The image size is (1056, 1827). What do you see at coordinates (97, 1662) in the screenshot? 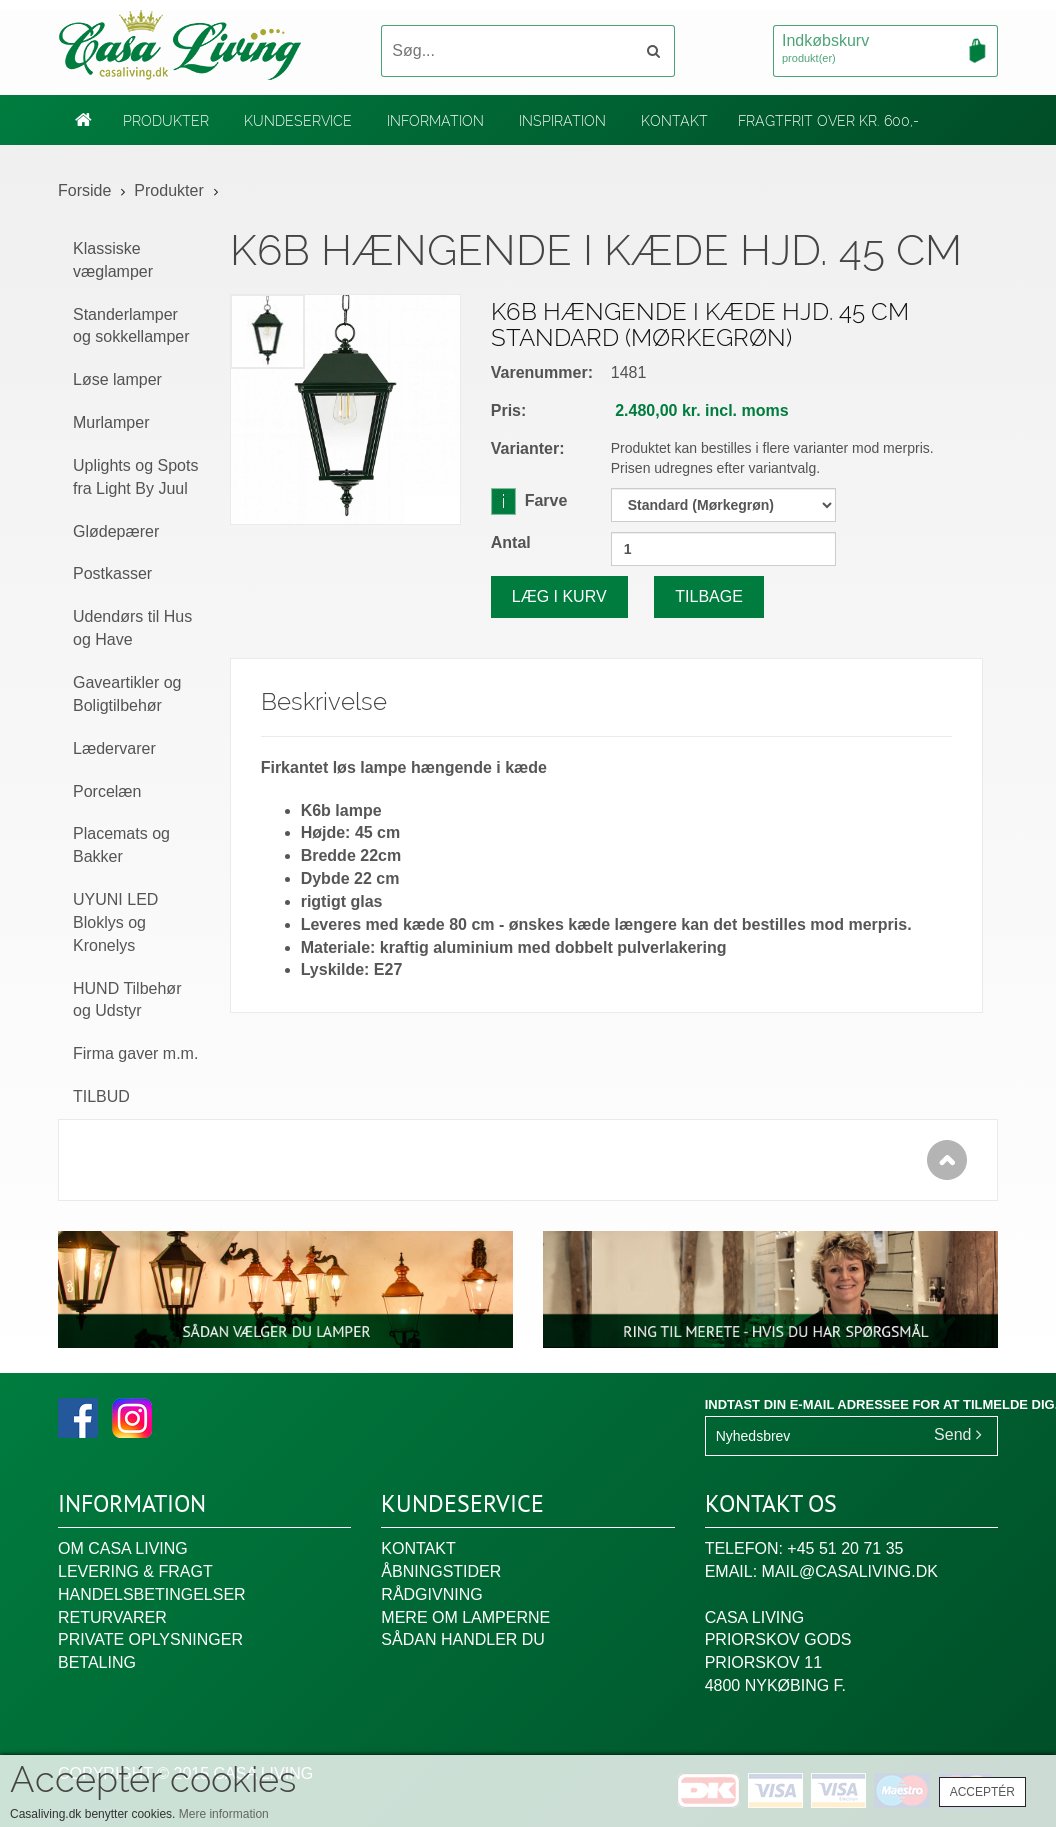
I see `Betaling` at bounding box center [97, 1662].